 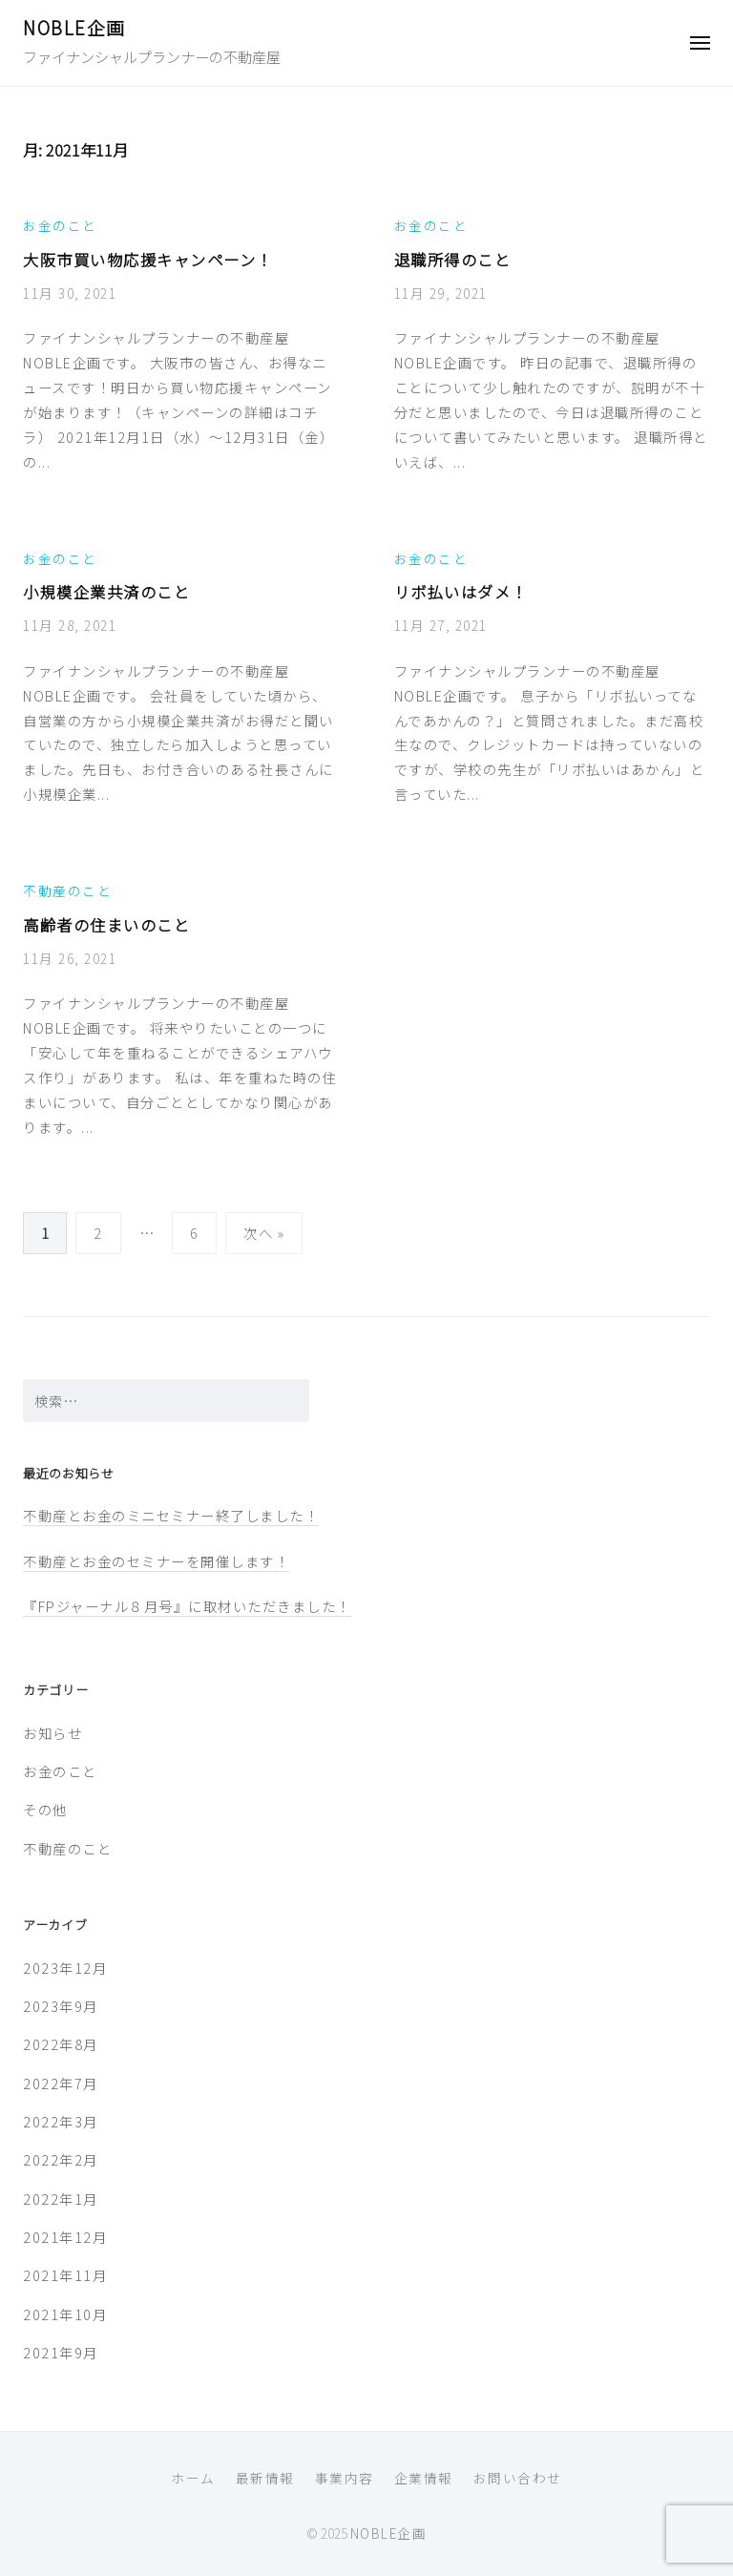 I want to click on 2021年9月, so click(x=60, y=2352).